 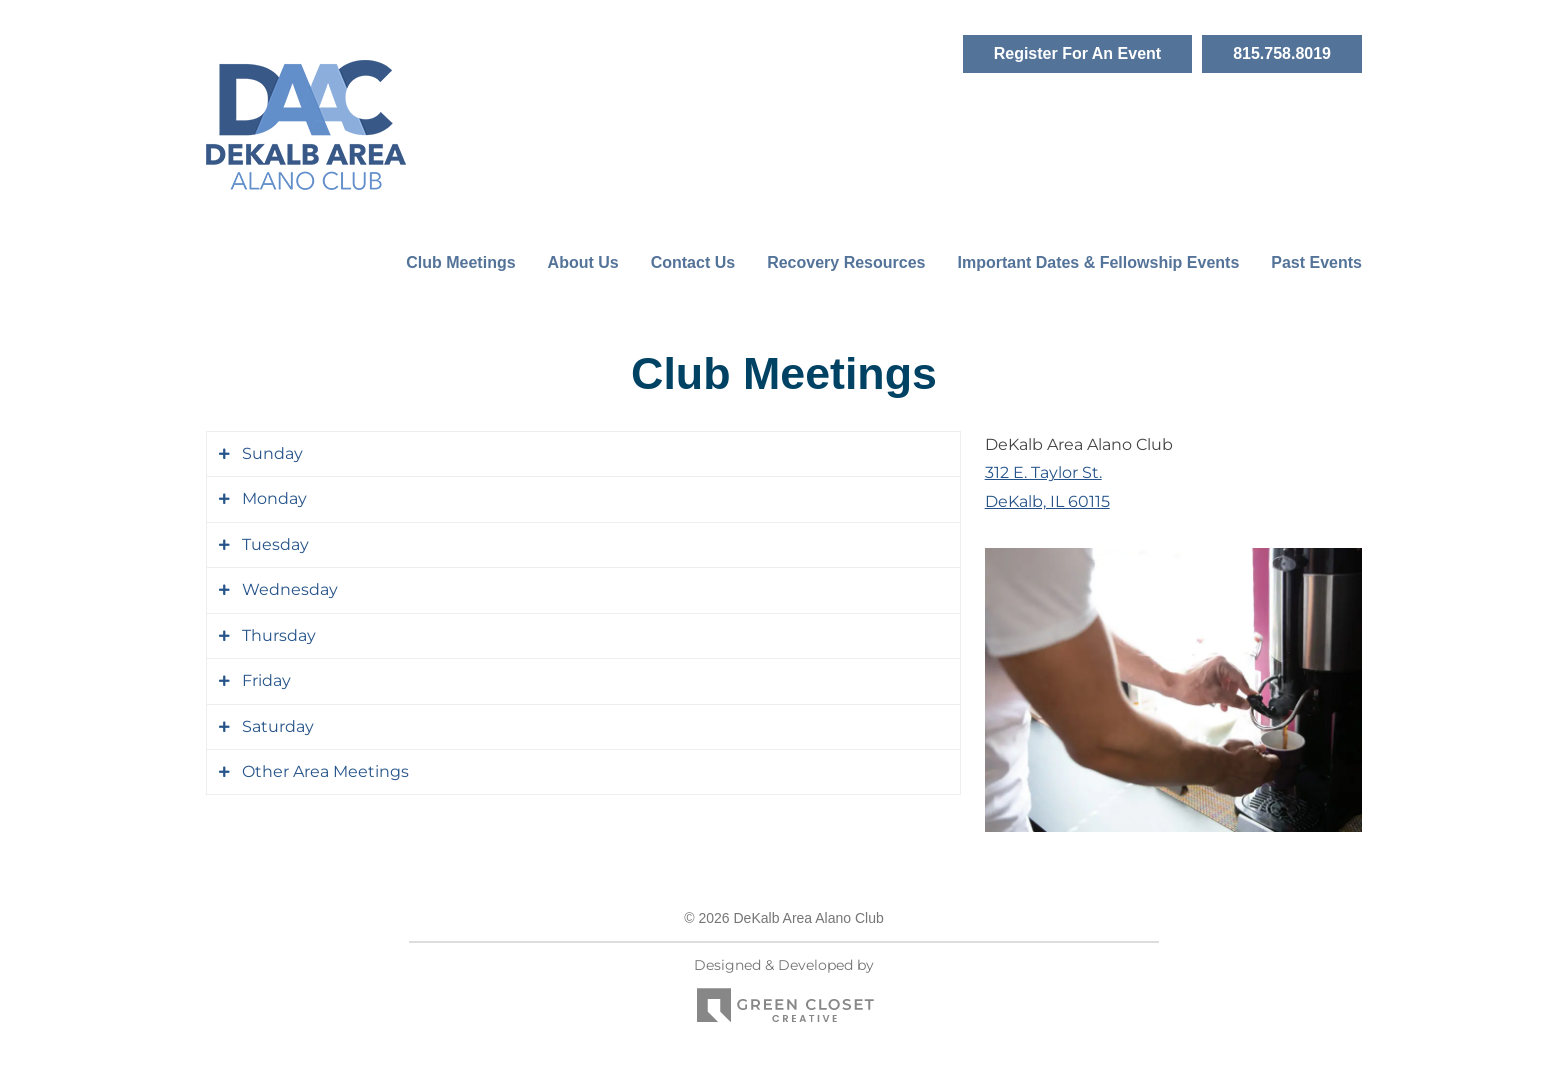 I want to click on Register For An Event, so click(x=1077, y=53).